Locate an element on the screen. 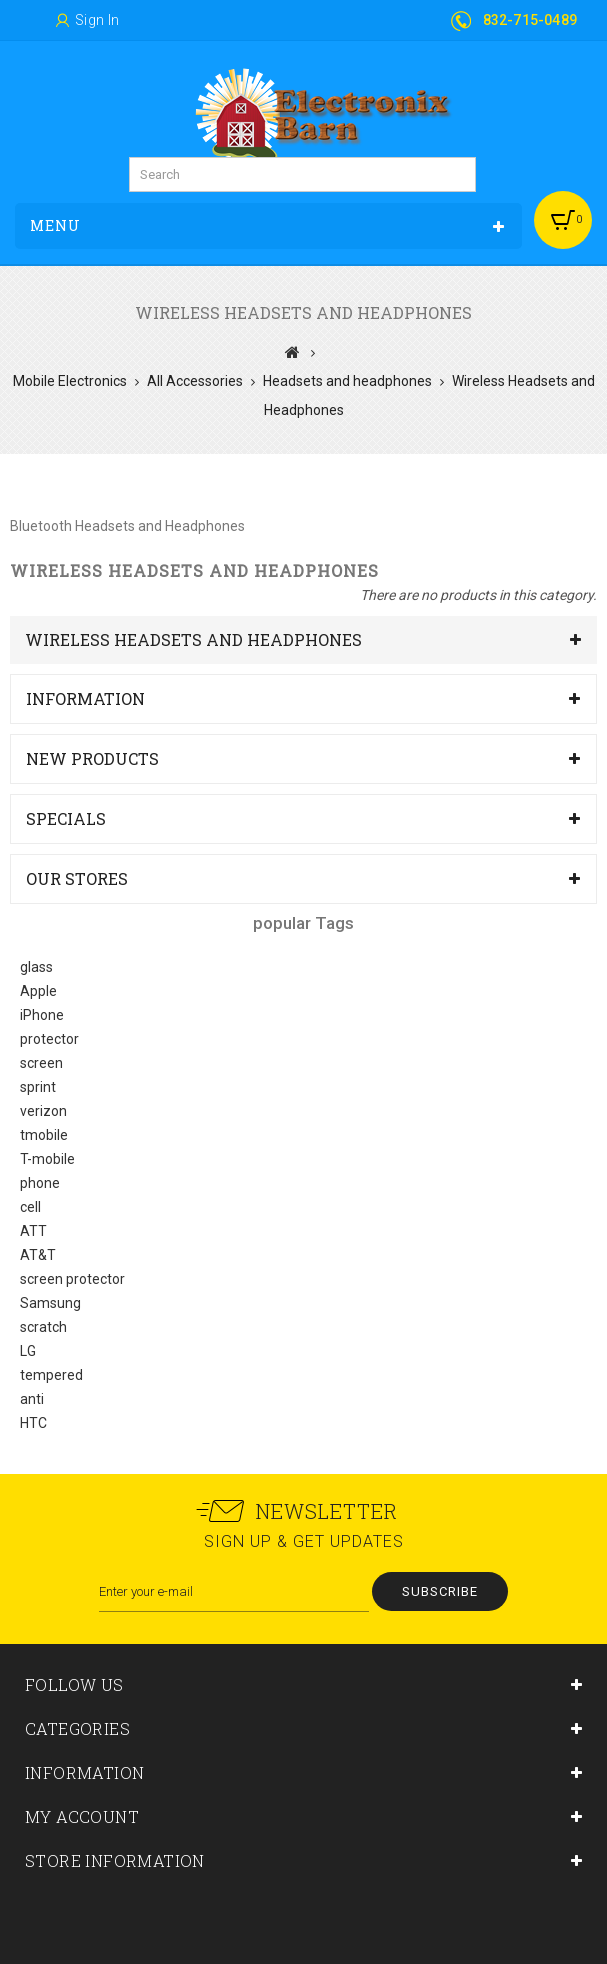 This screenshot has width=607, height=1964. protector is located at coordinates (49, 1039).